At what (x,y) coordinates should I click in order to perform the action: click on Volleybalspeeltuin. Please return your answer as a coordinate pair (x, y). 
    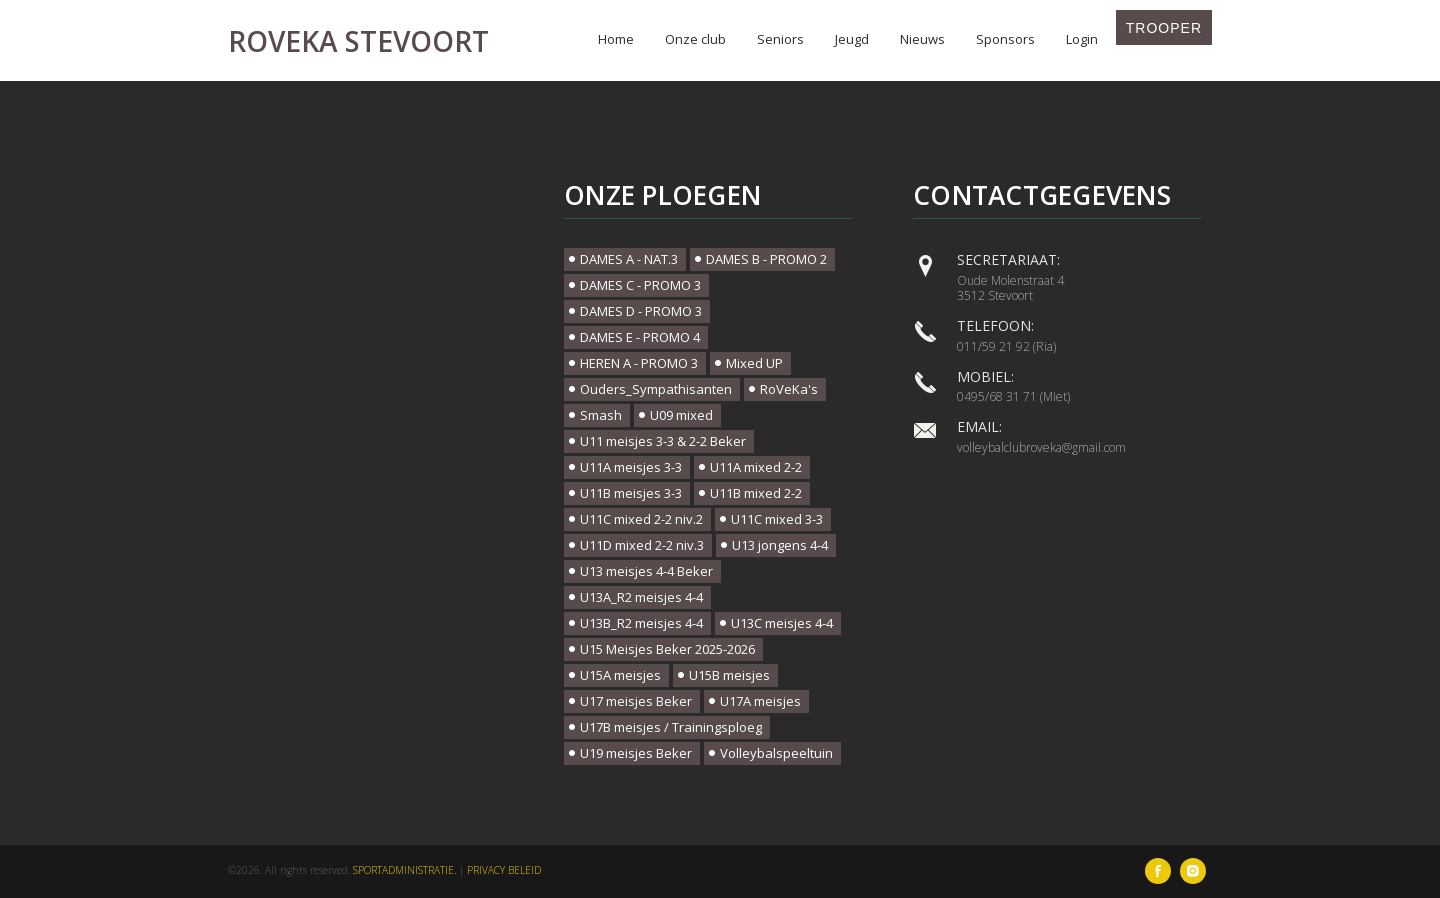
    Looking at the image, I should click on (776, 753).